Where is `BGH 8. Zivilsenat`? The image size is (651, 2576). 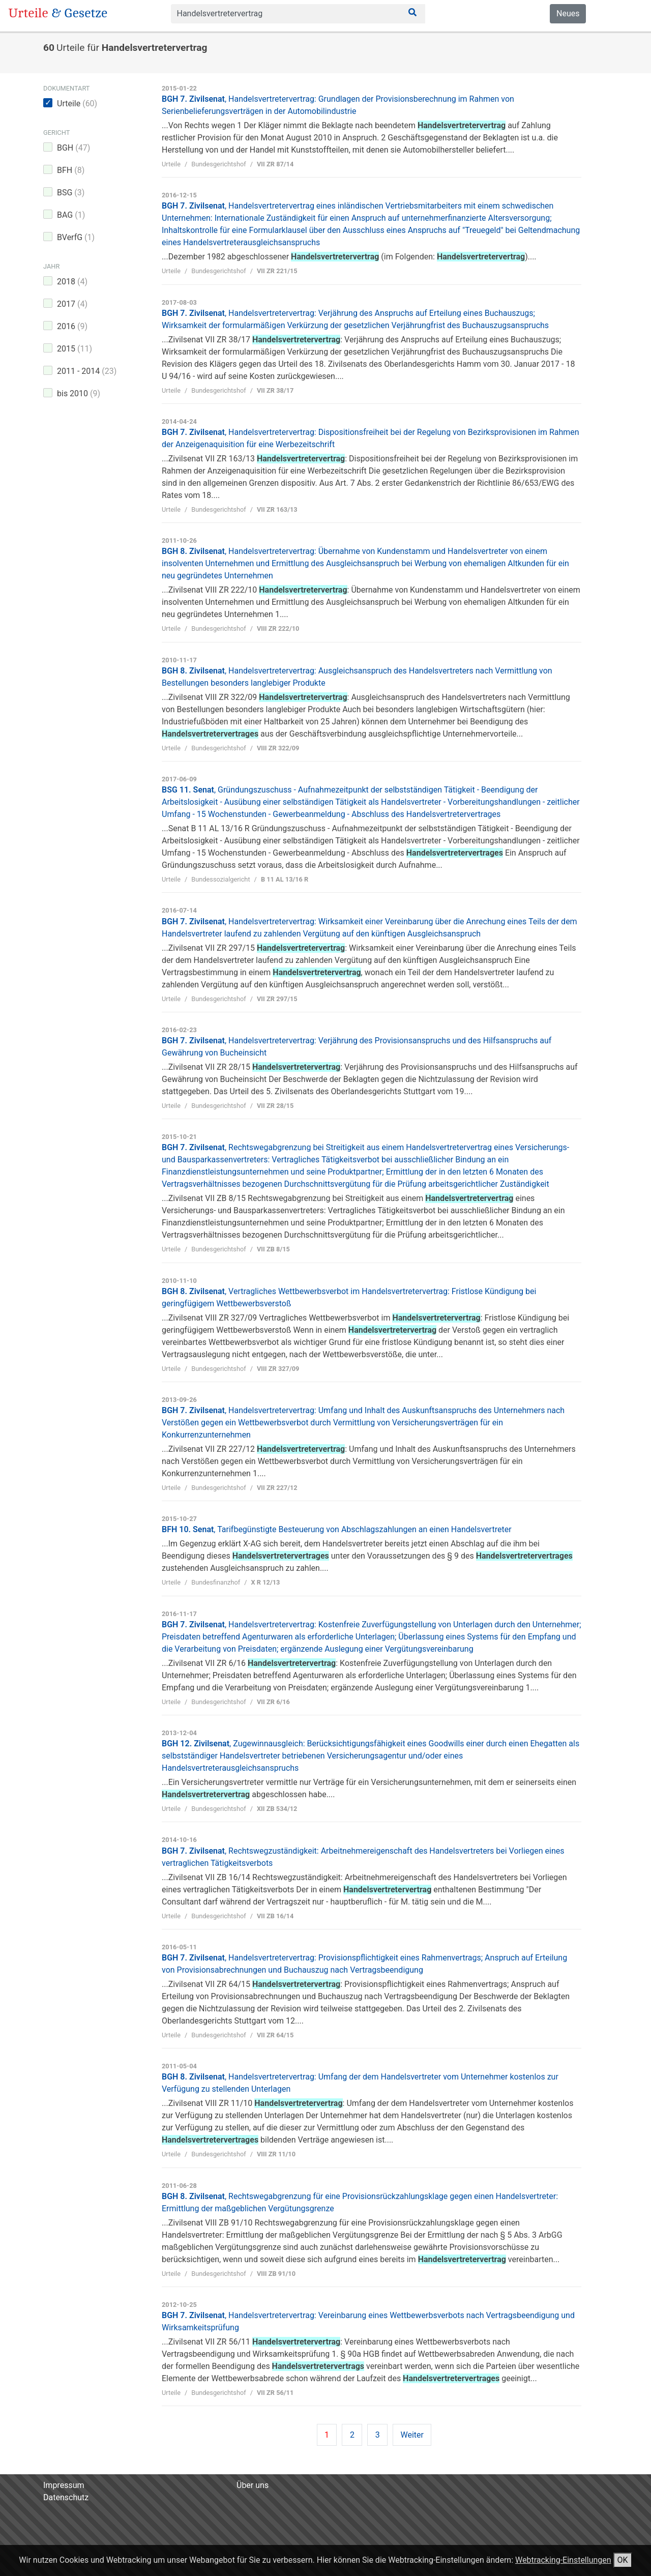 BGH 8. Zivilsenat is located at coordinates (365, 563).